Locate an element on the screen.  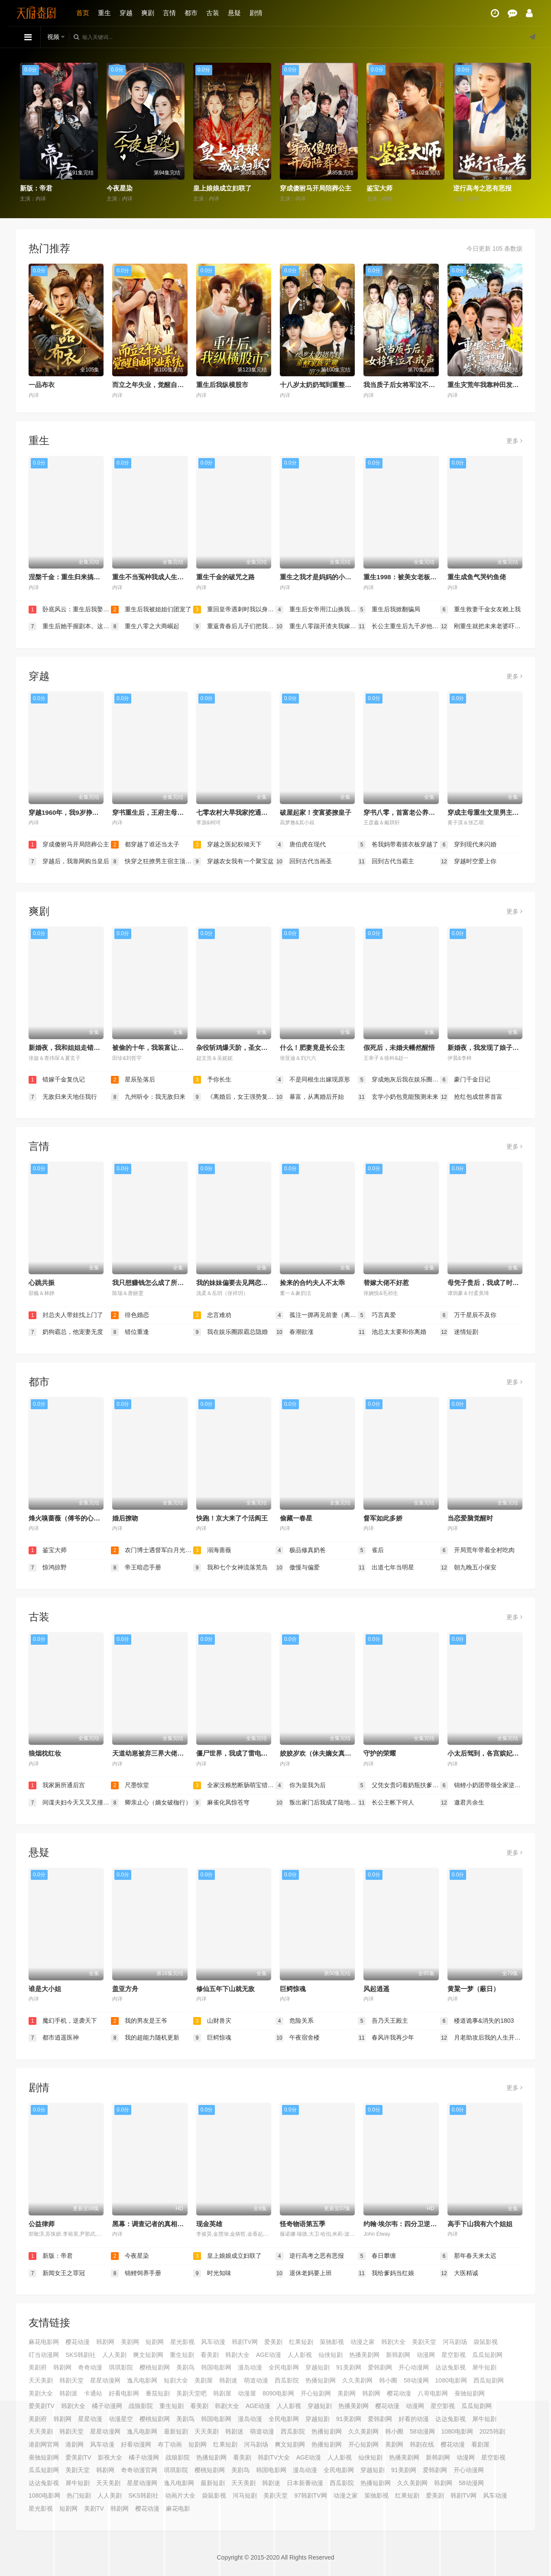
农门博士遇督军白月光是我本人 is located at coordinates (152, 1550).